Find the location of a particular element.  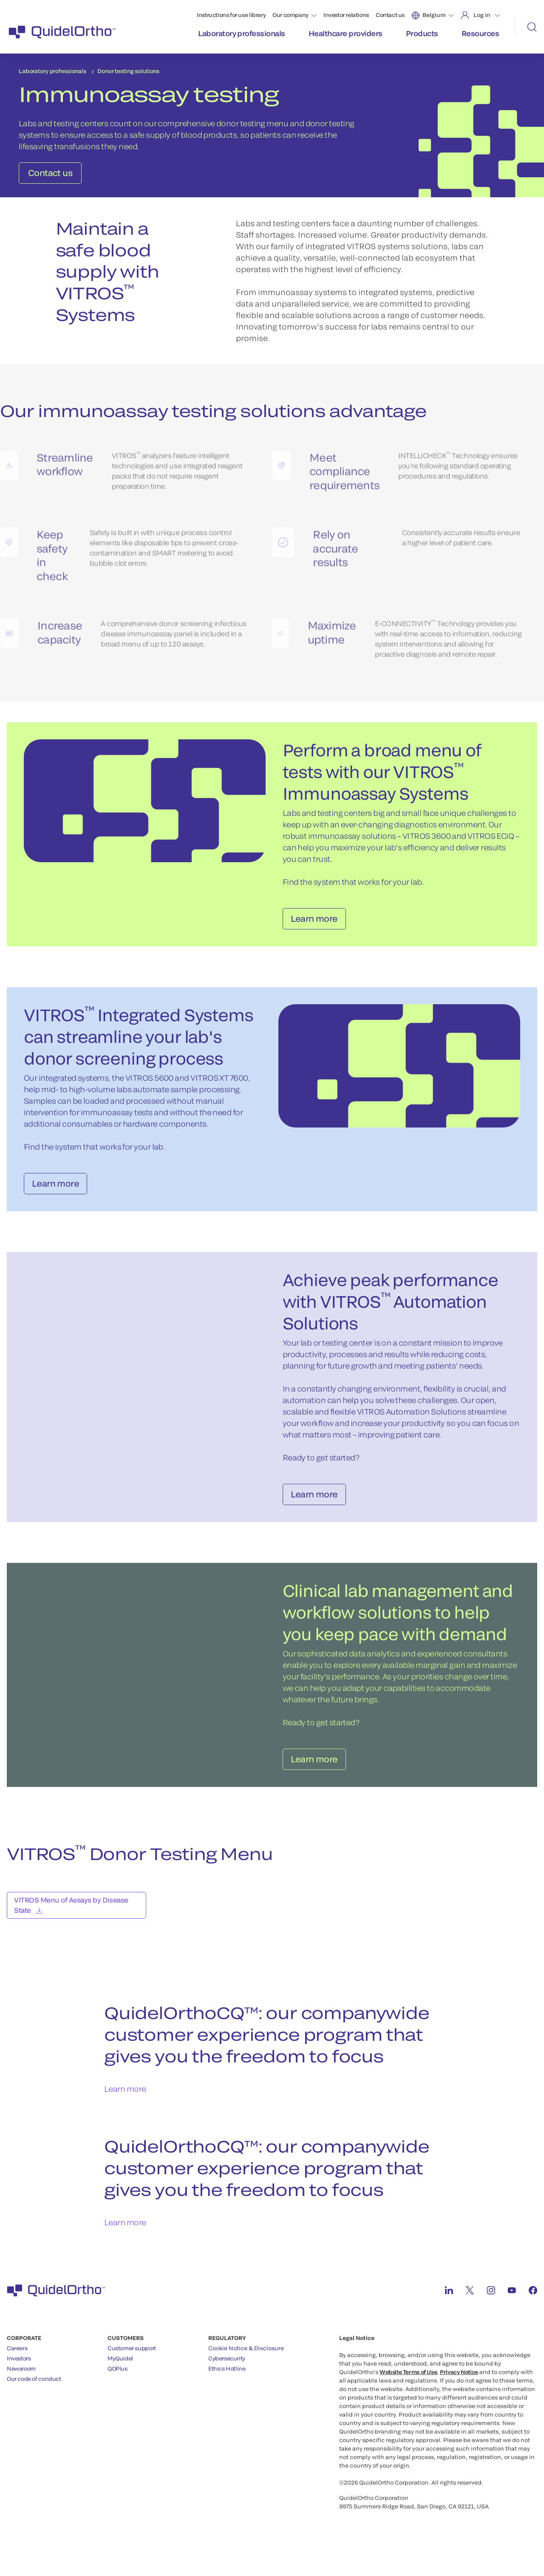

Investor relations is located at coordinates (346, 14).